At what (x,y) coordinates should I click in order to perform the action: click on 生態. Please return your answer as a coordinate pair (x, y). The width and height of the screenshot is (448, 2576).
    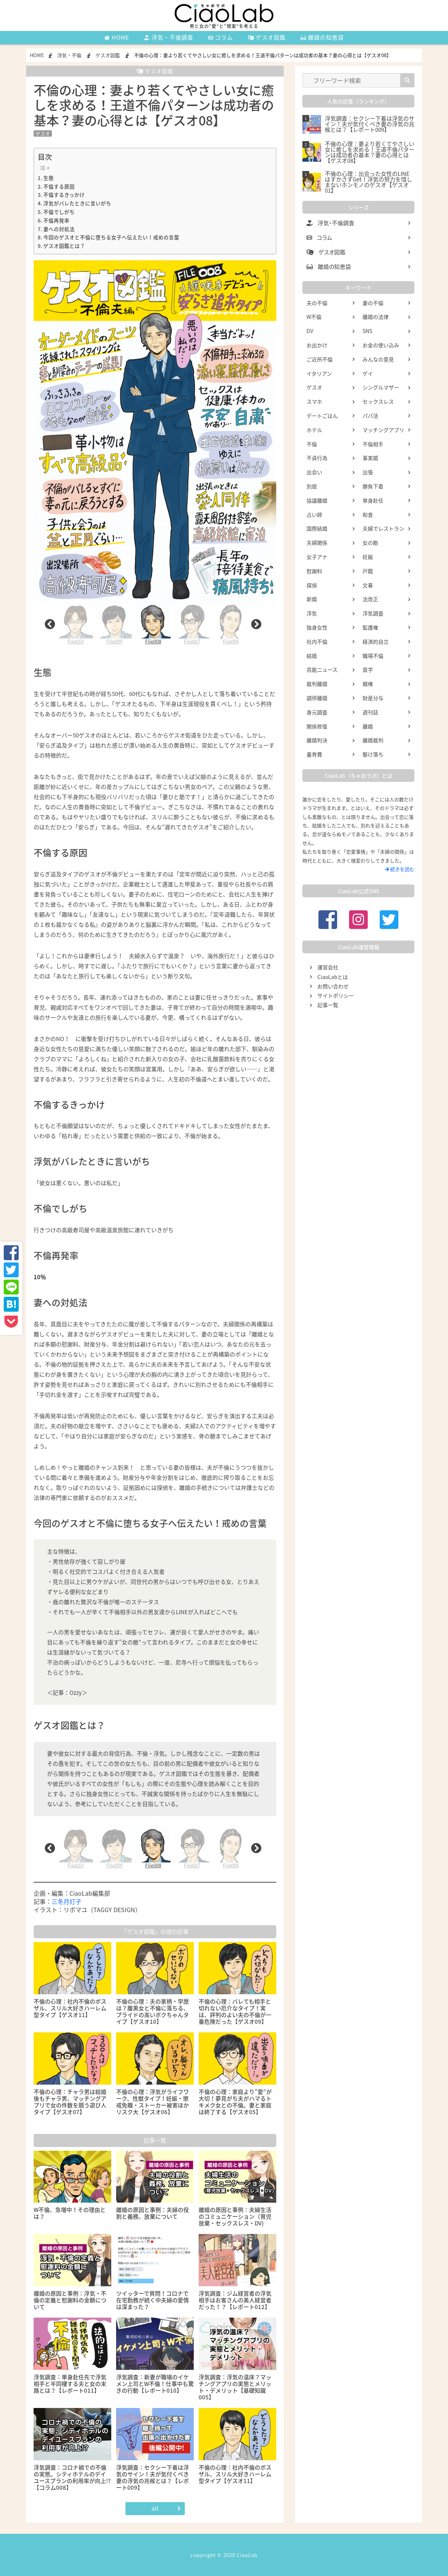
    Looking at the image, I should click on (48, 177).